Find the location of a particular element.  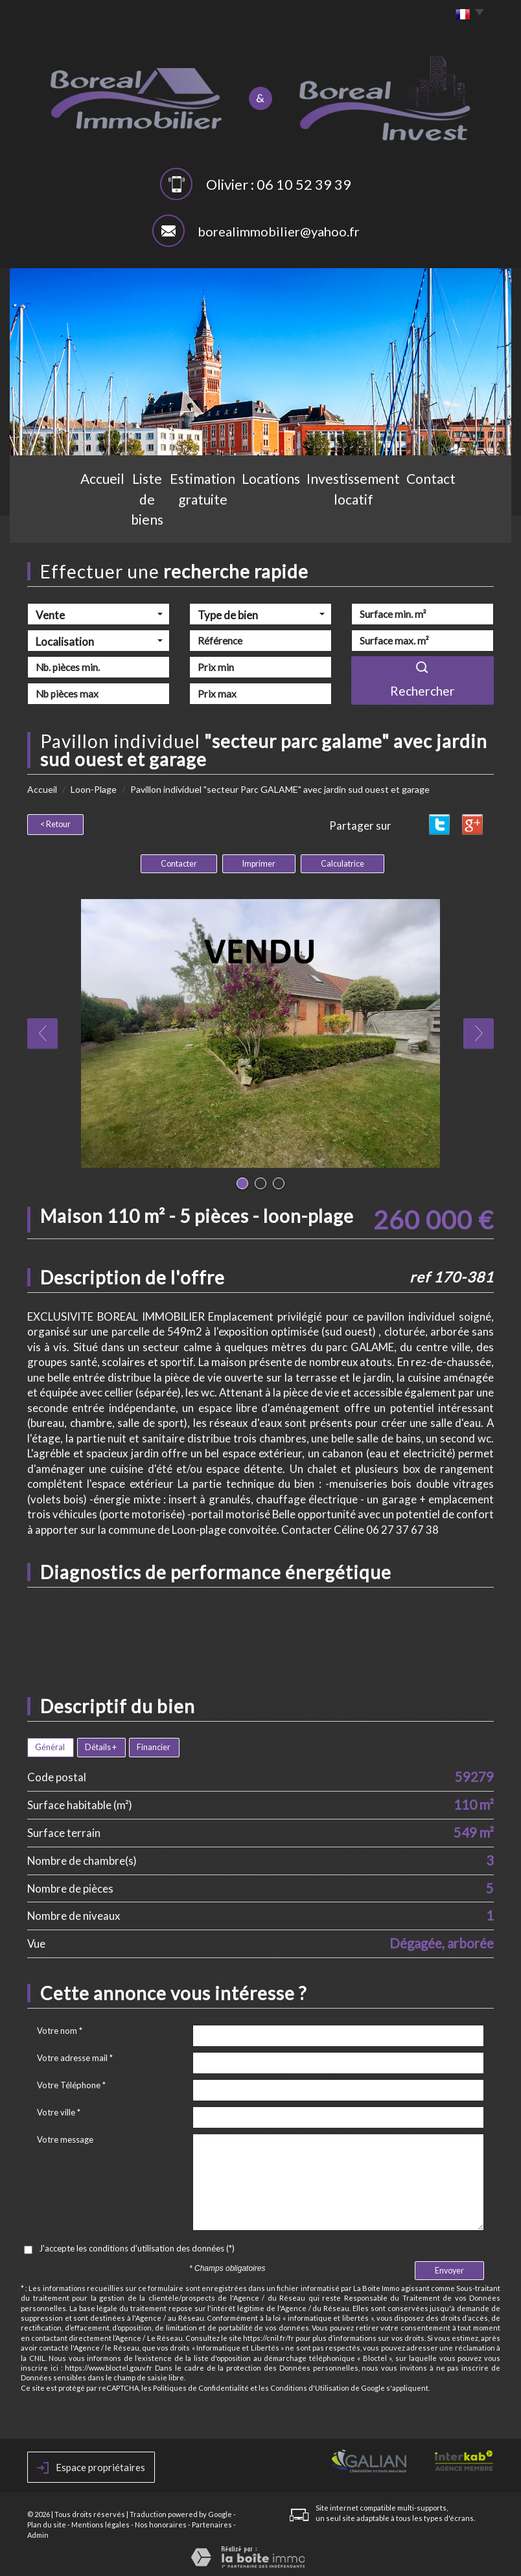

Liste de biens is located at coordinates (125, 522).